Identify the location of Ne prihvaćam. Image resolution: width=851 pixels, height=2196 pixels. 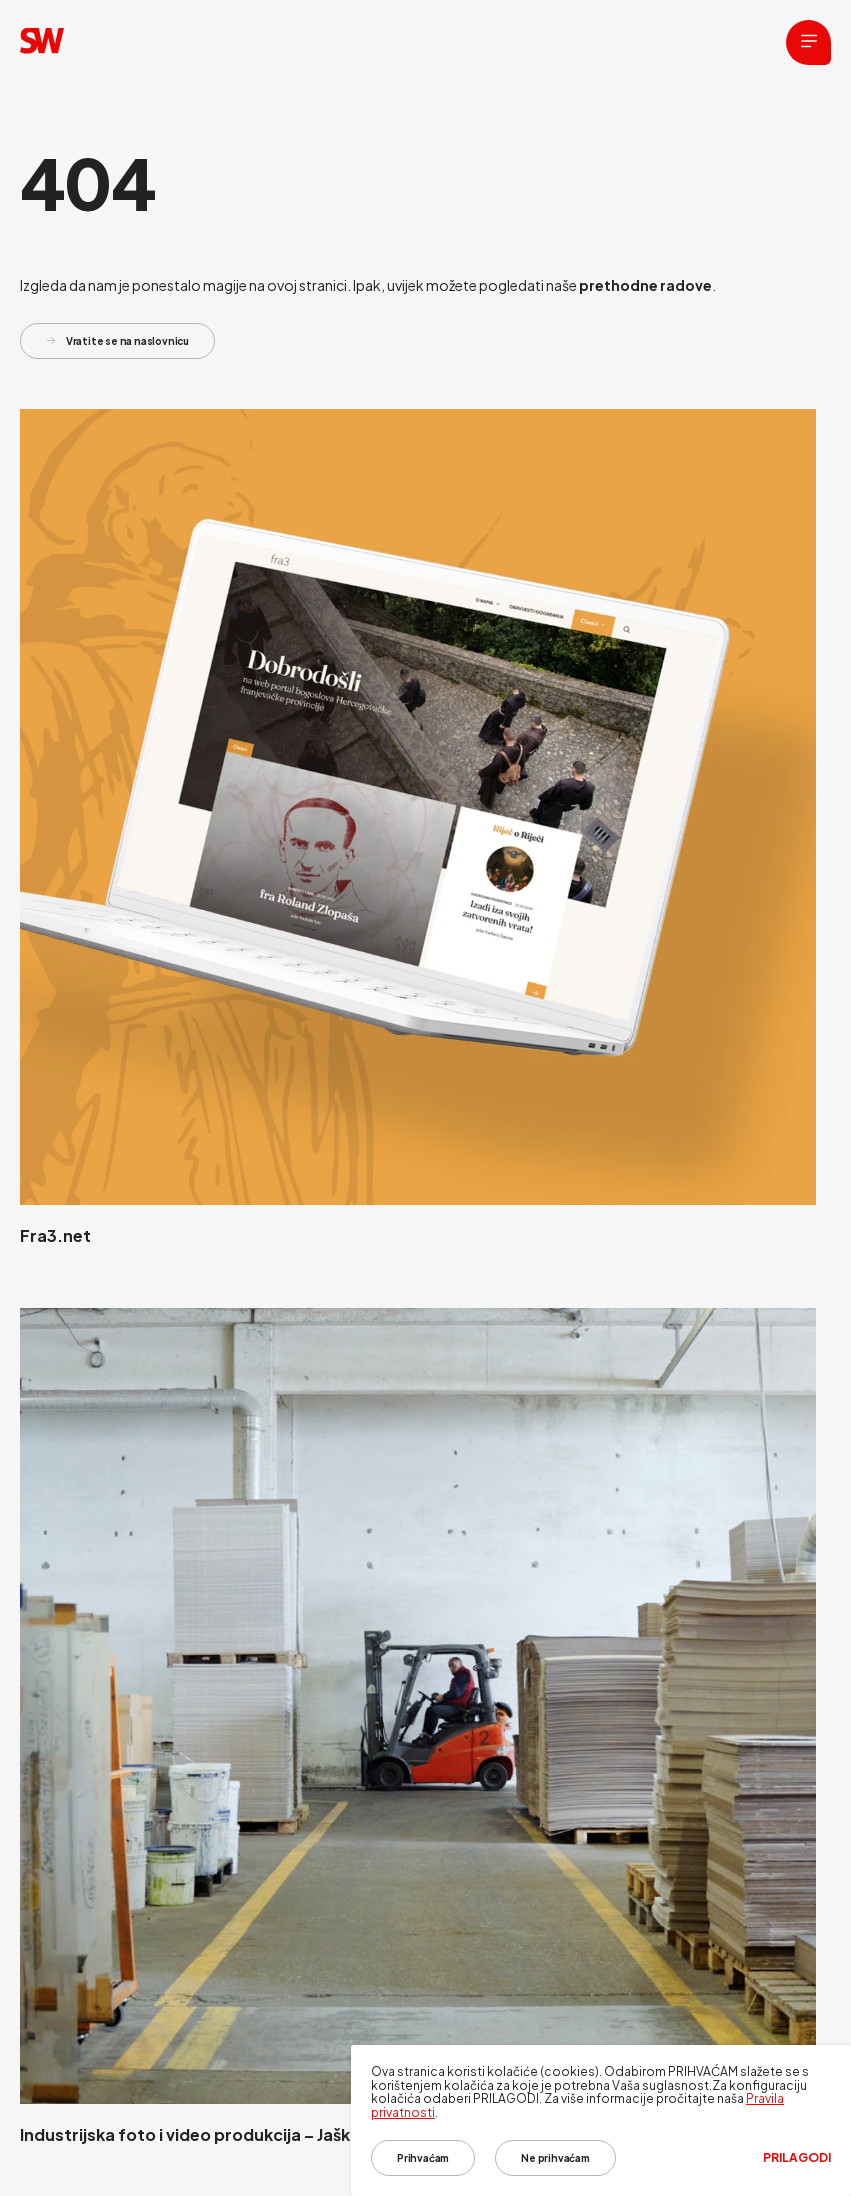
(555, 2158).